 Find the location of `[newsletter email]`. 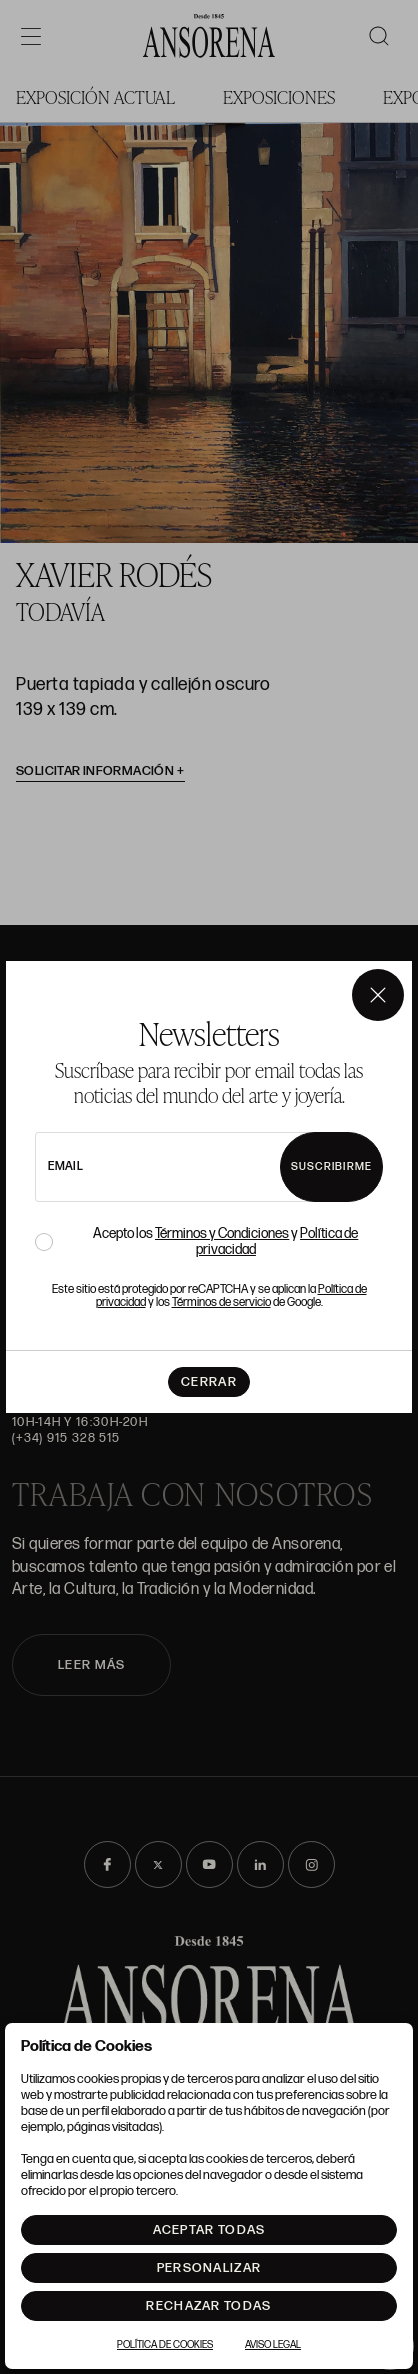

[newsletter email] is located at coordinates (182, 1167).